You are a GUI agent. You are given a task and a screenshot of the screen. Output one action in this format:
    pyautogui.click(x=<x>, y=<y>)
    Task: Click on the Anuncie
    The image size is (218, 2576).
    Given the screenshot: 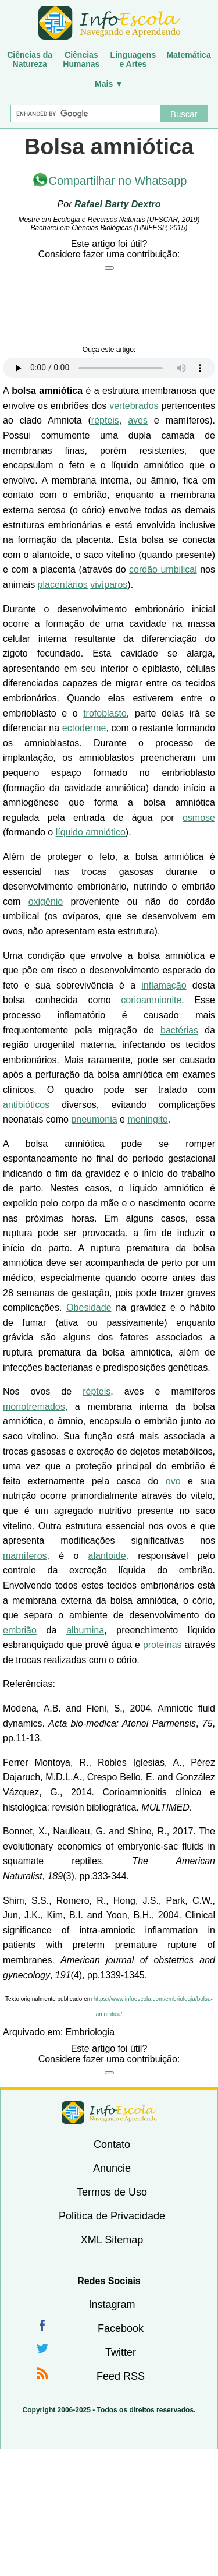 What is the action you would take?
    pyautogui.click(x=112, y=2168)
    